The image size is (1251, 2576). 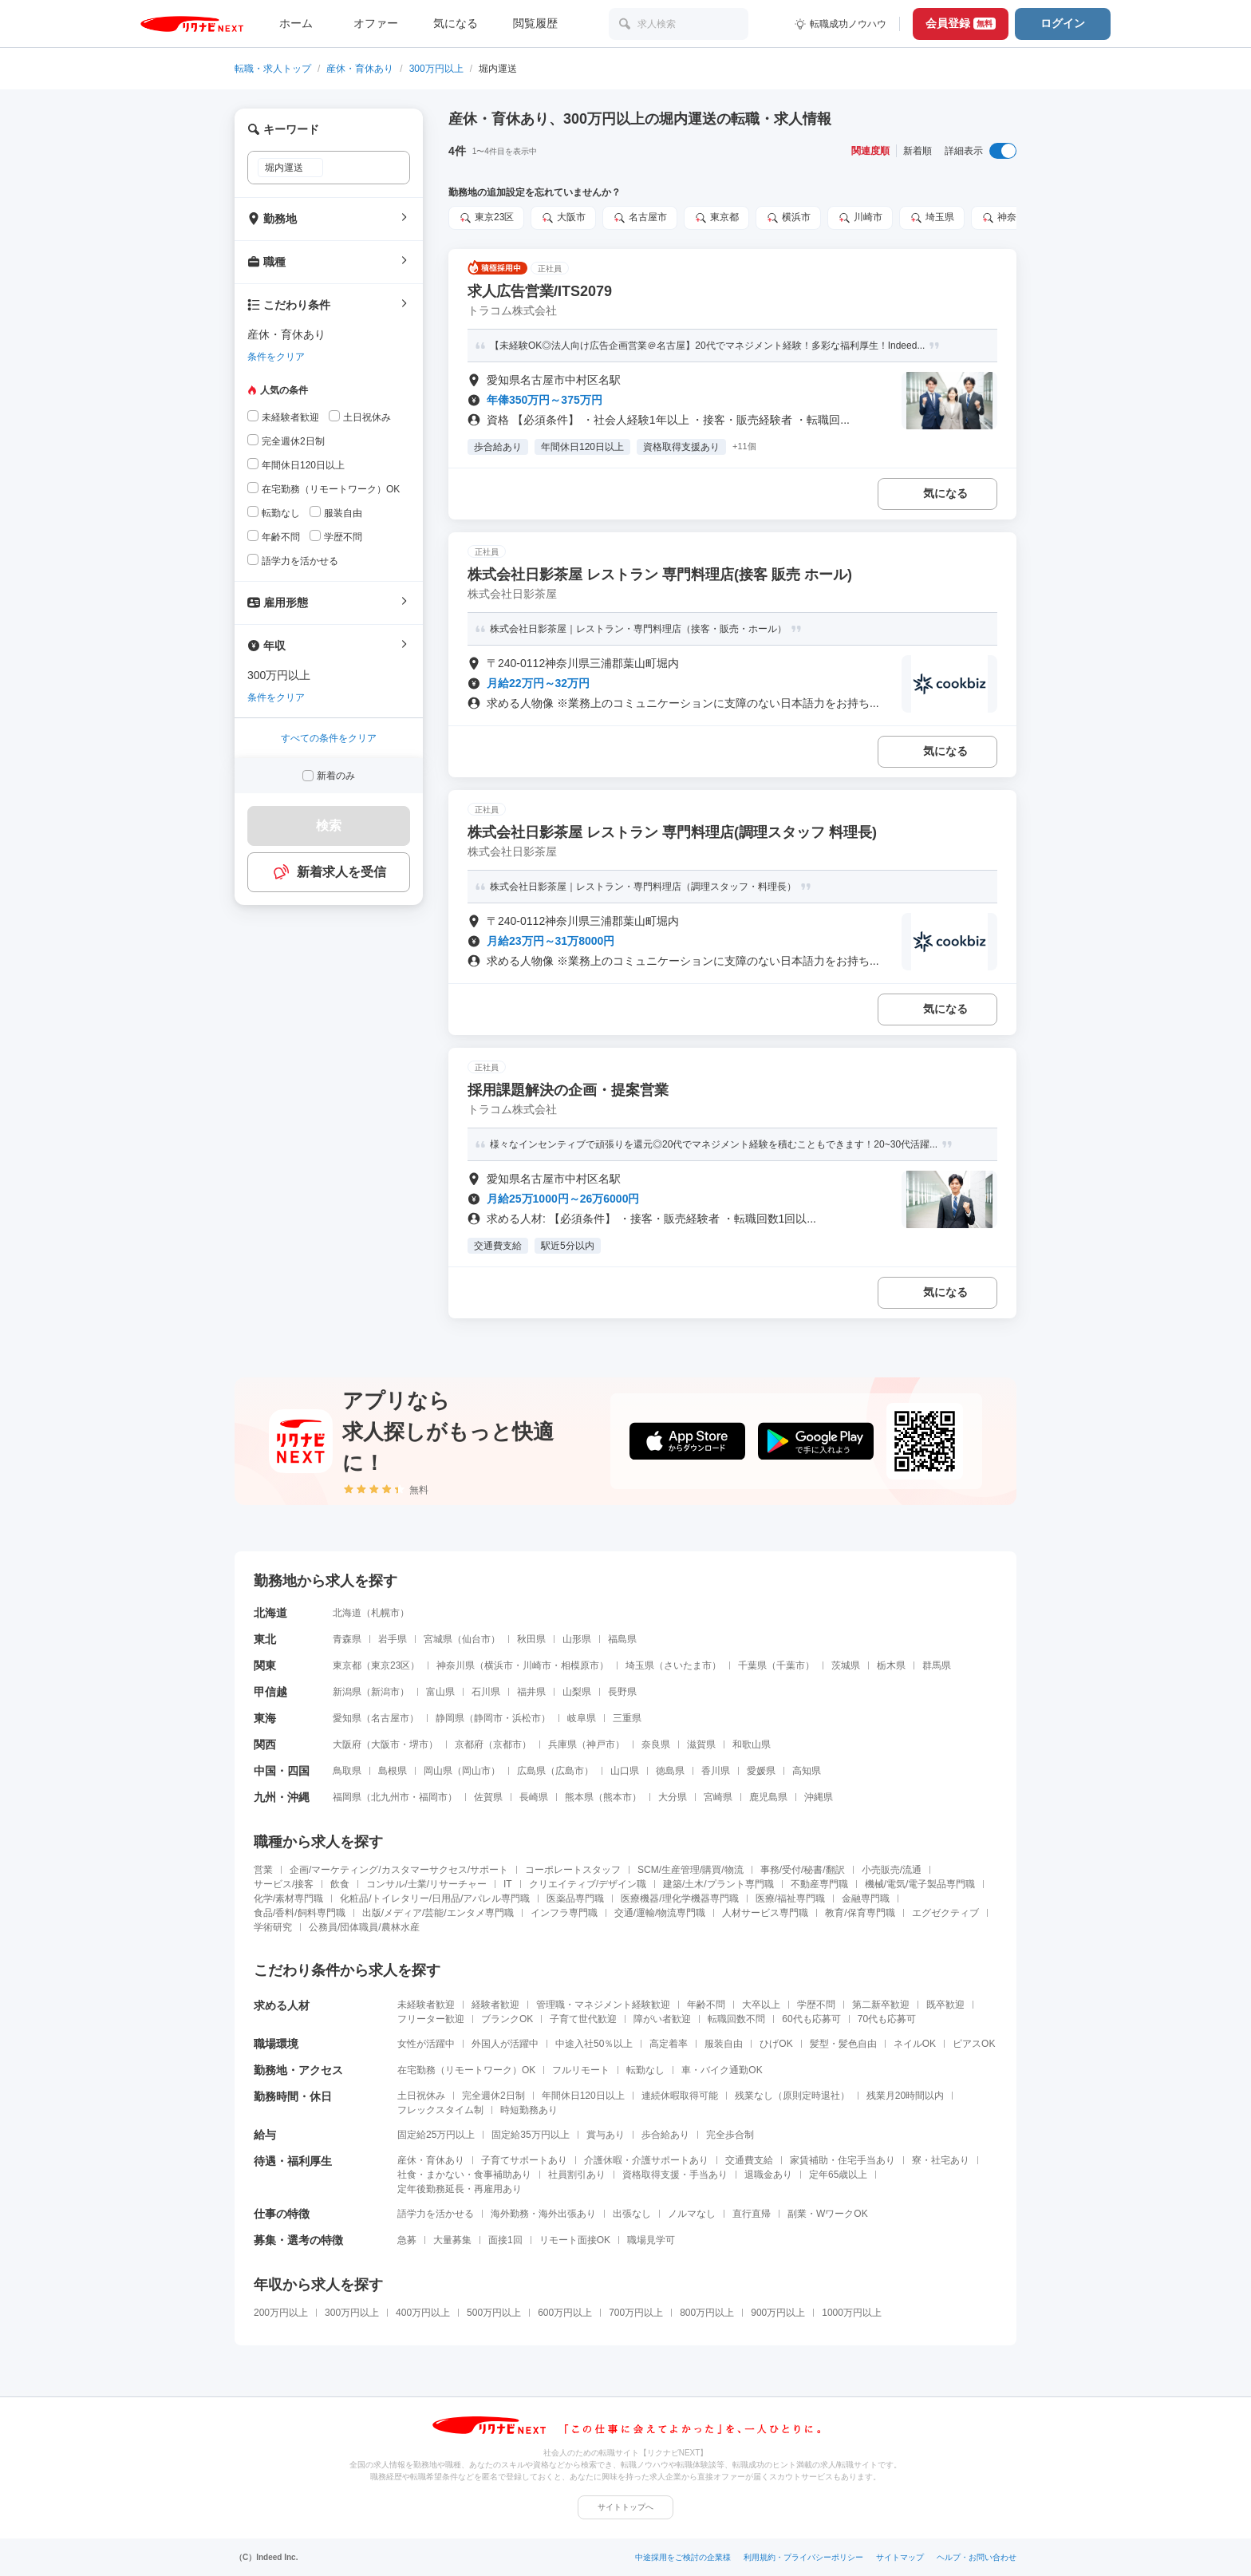 I want to click on ノルマなし, so click(x=692, y=2213).